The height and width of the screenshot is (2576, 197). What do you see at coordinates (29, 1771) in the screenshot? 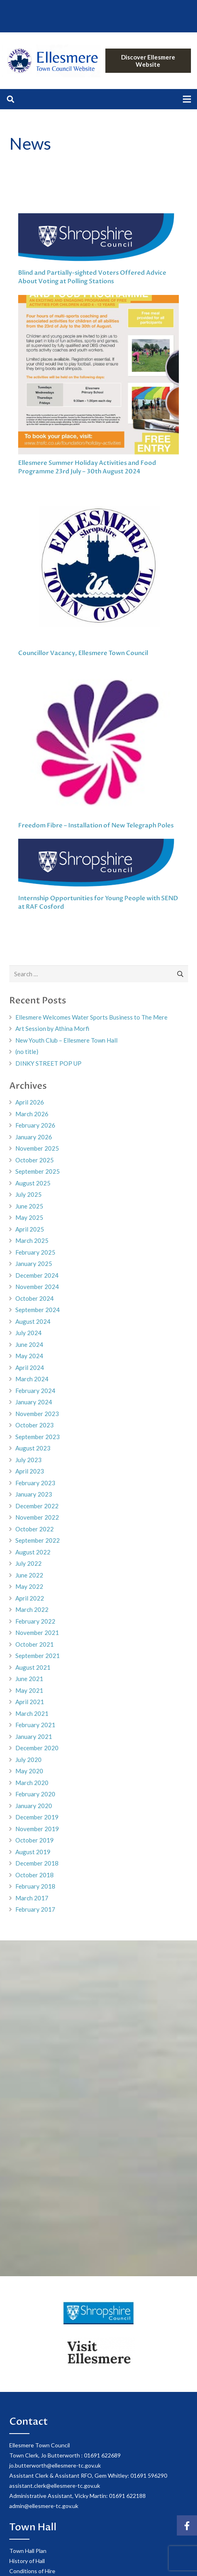
I see `May 2020` at bounding box center [29, 1771].